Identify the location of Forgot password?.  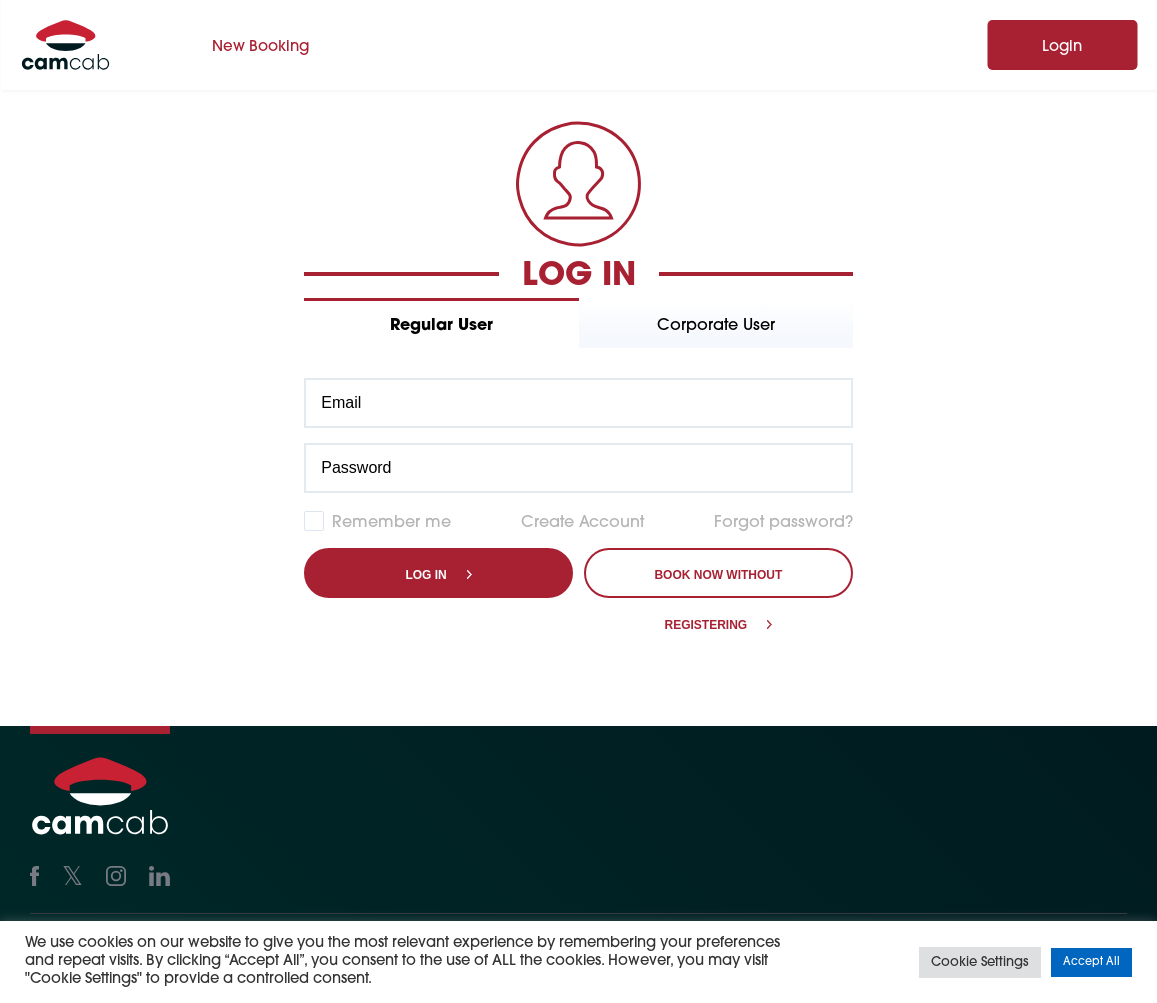
(783, 523).